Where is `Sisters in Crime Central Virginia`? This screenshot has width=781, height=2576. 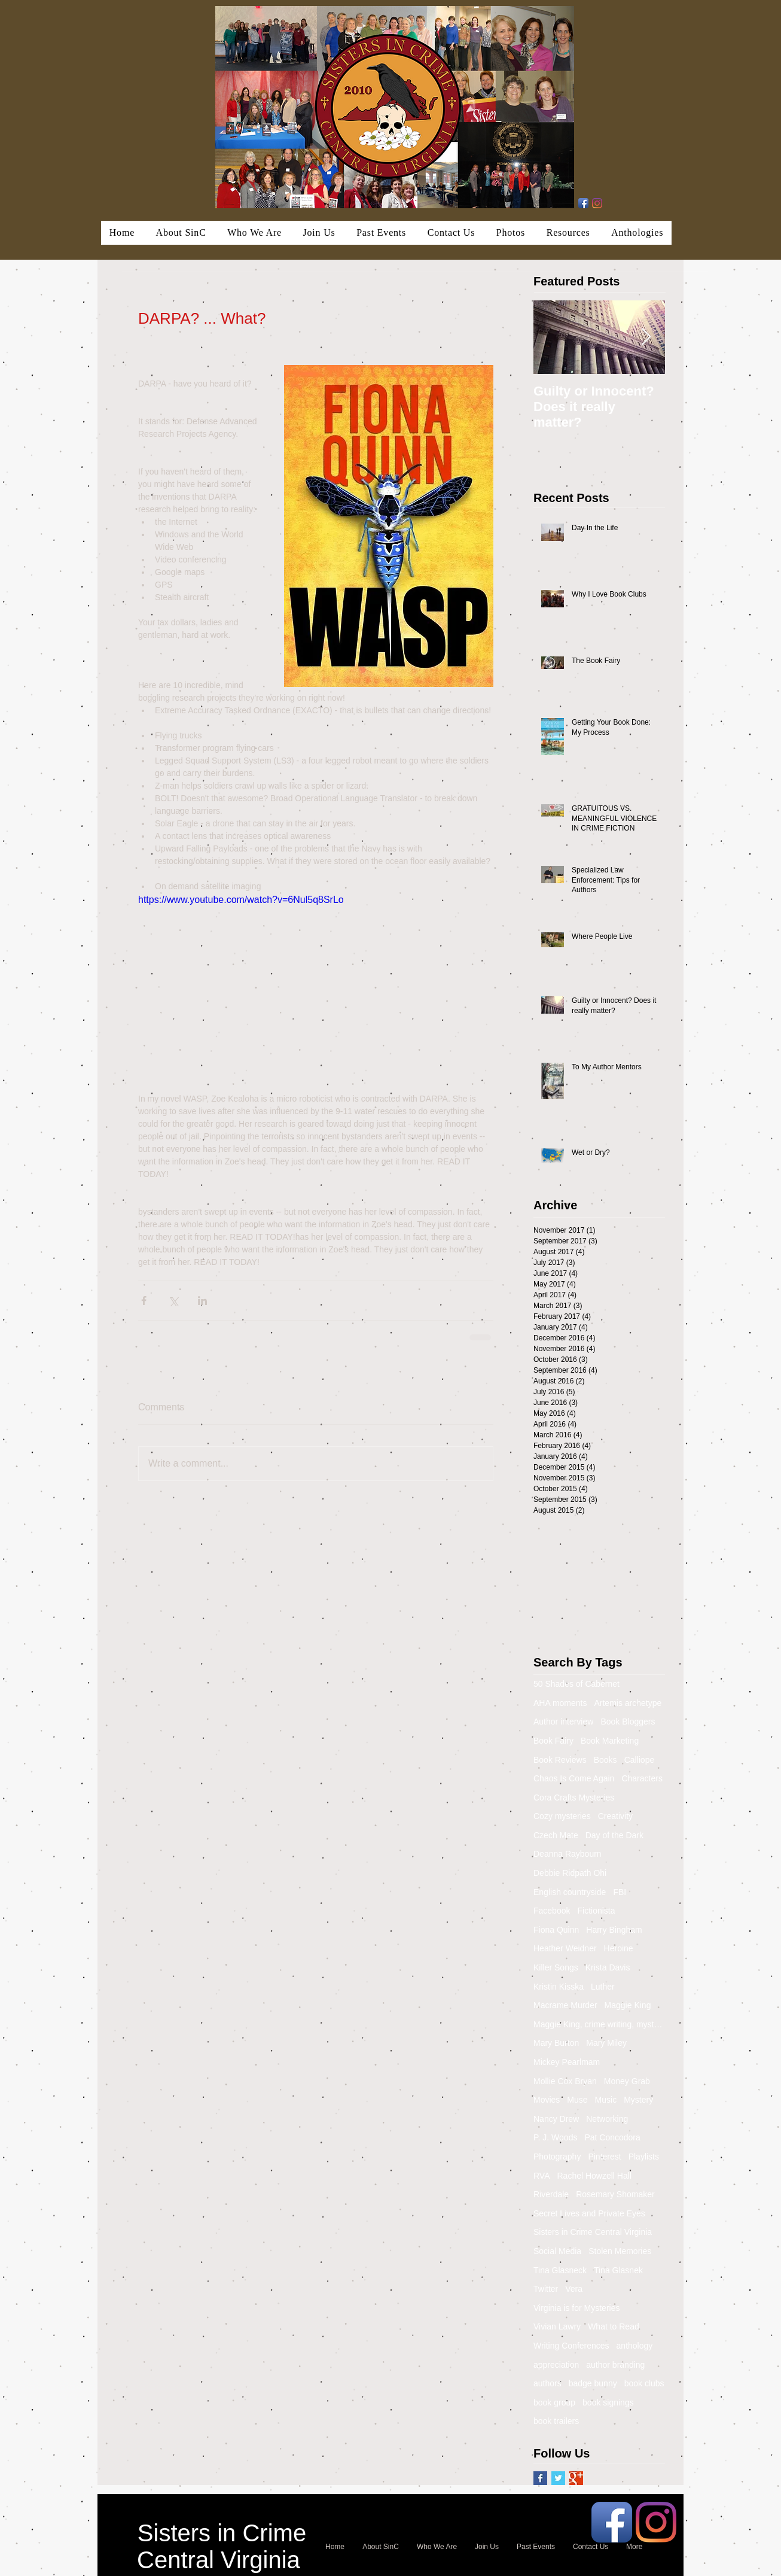 Sisters in Crime Central Virginia is located at coordinates (592, 2232).